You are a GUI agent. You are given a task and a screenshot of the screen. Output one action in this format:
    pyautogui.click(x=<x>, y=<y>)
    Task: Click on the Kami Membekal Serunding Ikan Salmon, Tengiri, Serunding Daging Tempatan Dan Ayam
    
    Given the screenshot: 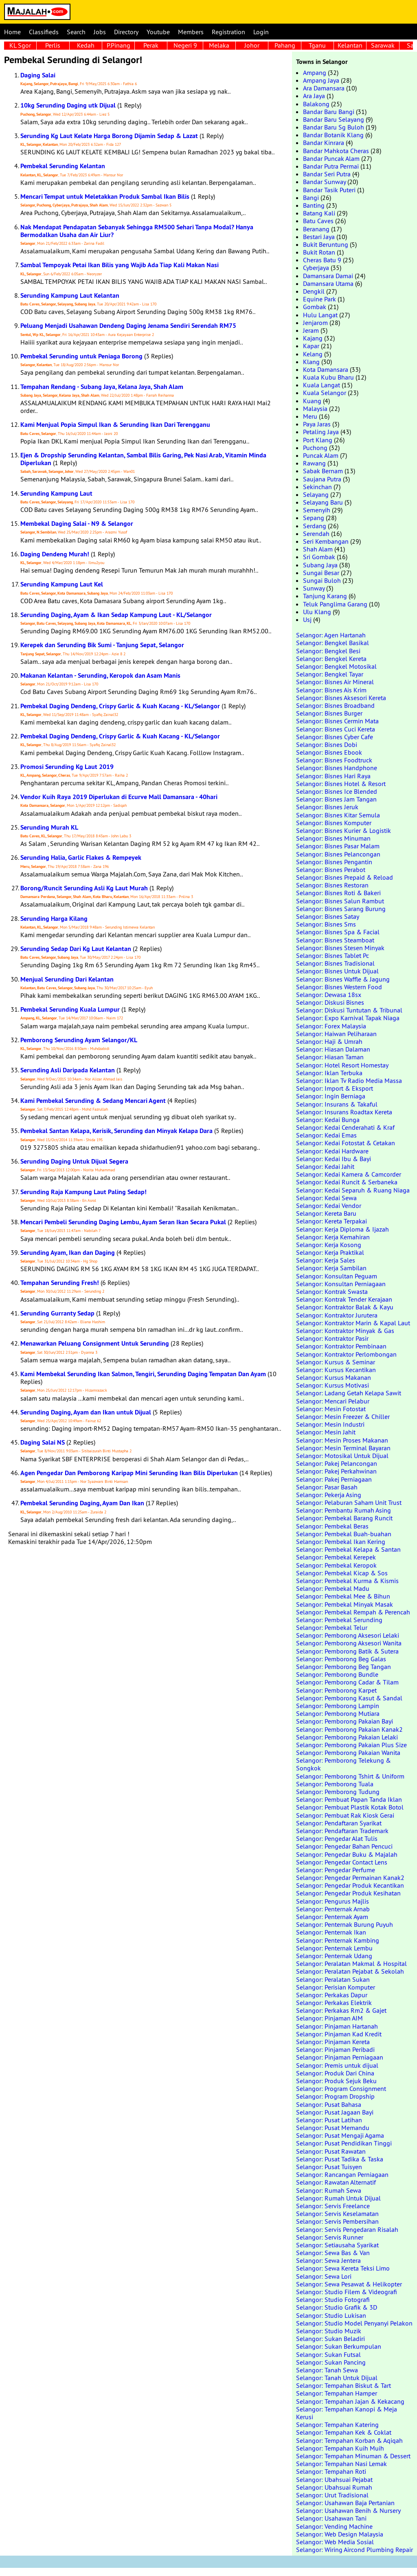 What is the action you would take?
    pyautogui.click(x=143, y=1374)
    